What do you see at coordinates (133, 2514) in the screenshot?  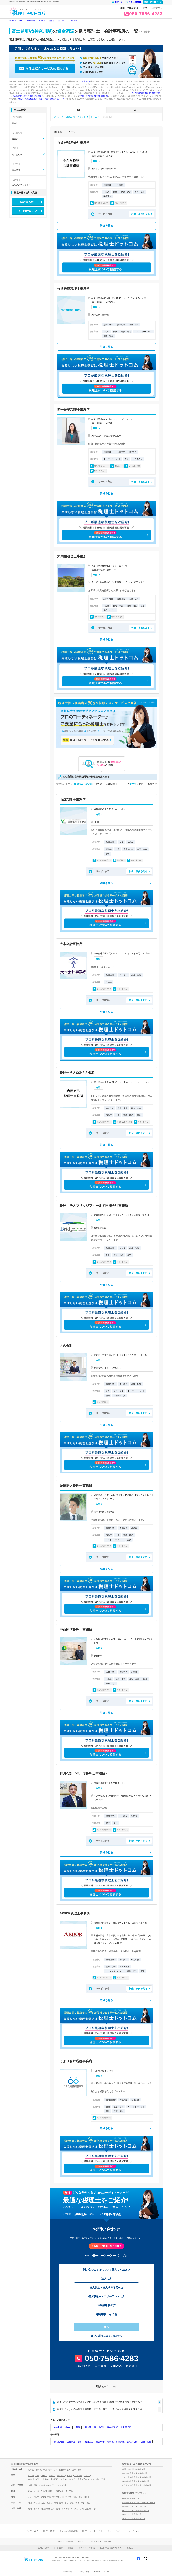 I see `相続に強い税理士の選び方` at bounding box center [133, 2514].